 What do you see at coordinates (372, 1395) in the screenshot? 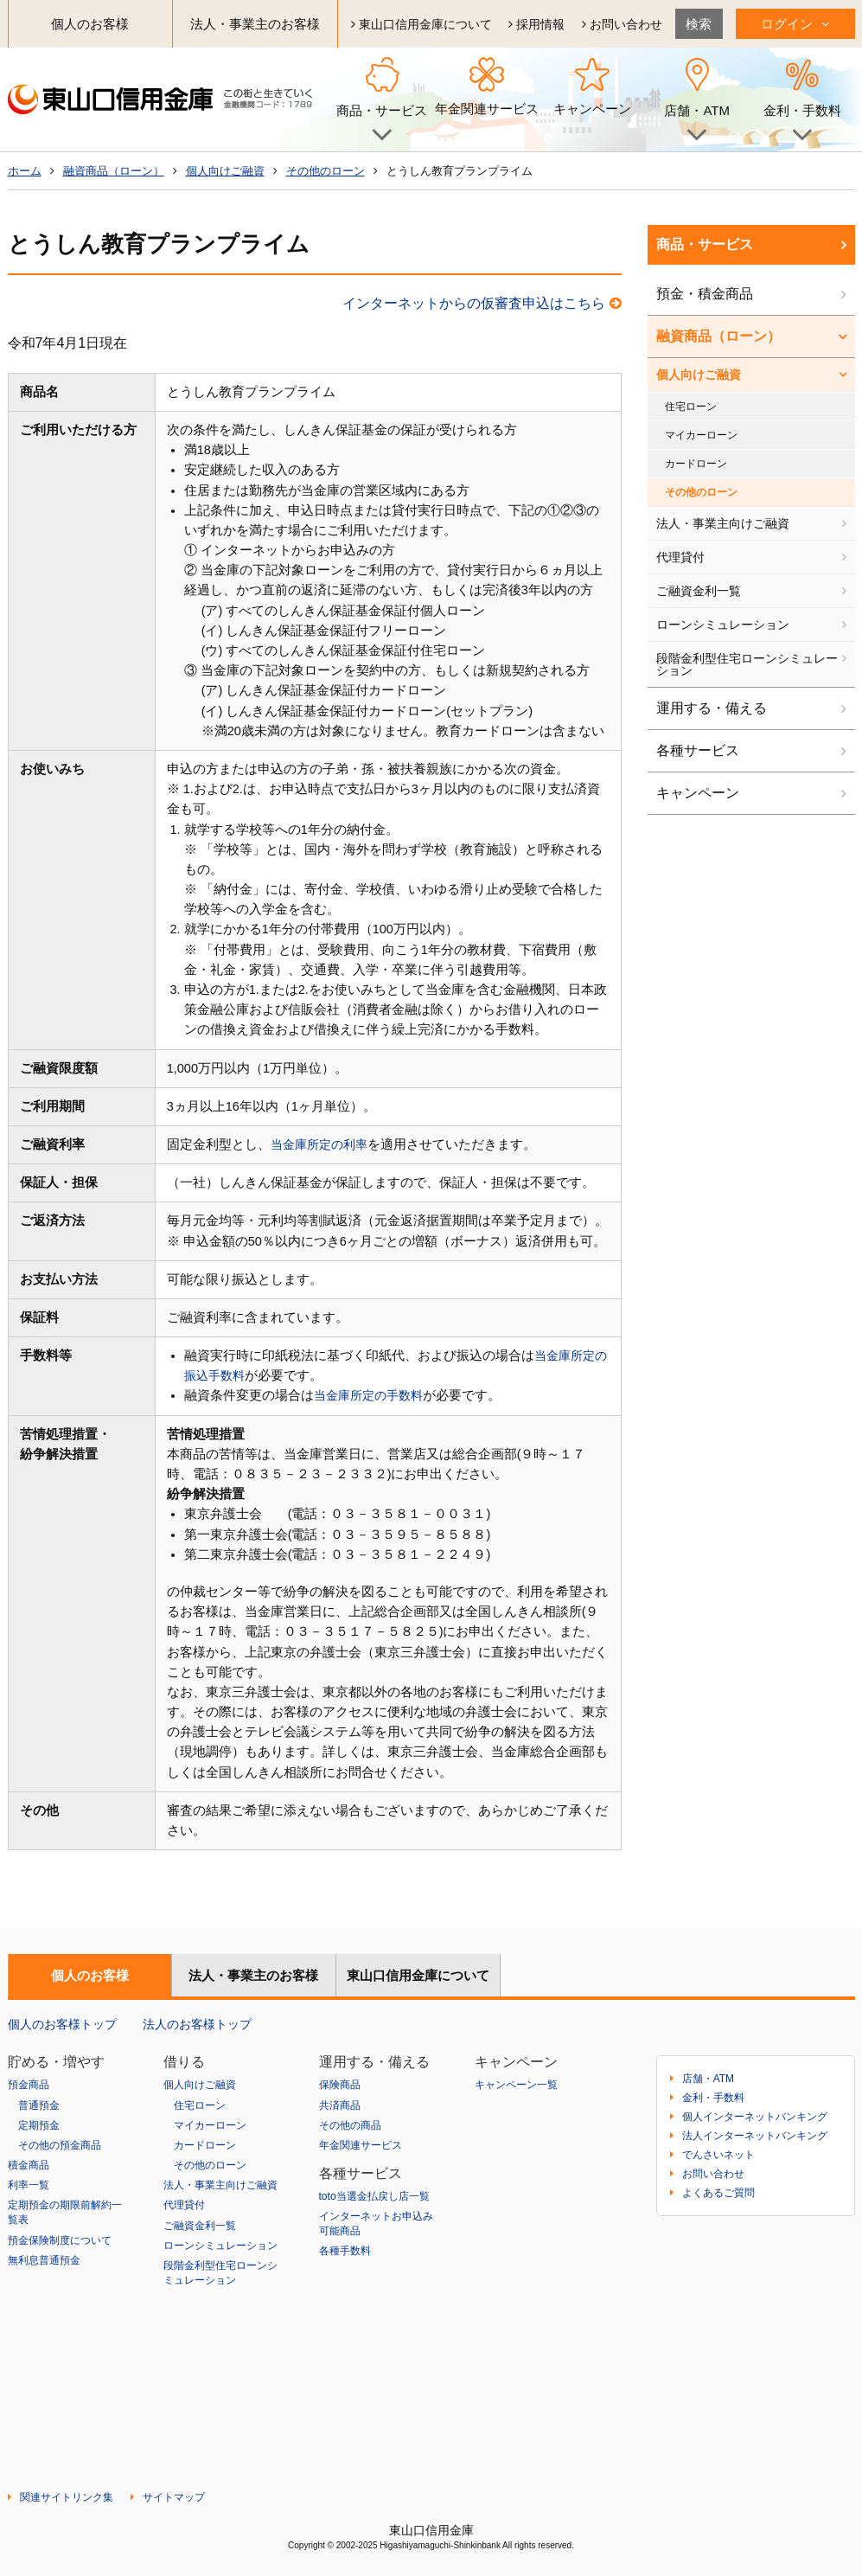
I see `当金庫所定の手数料` at bounding box center [372, 1395].